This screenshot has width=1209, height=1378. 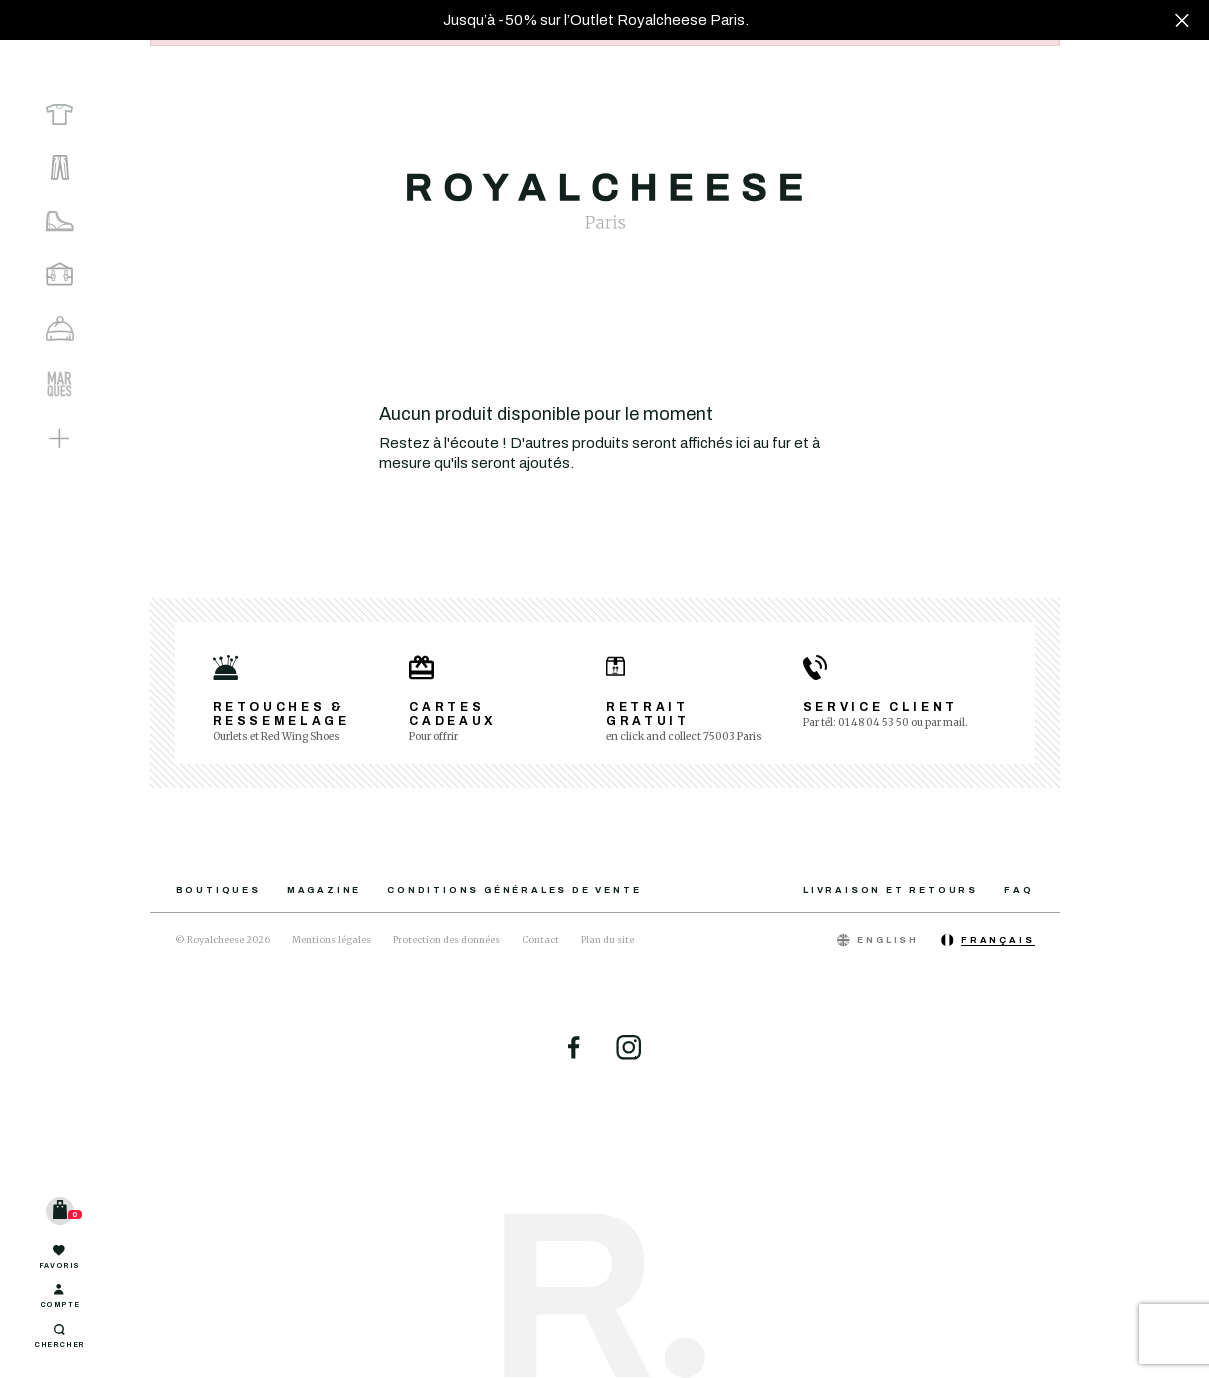 I want to click on Boutiques, so click(x=218, y=890).